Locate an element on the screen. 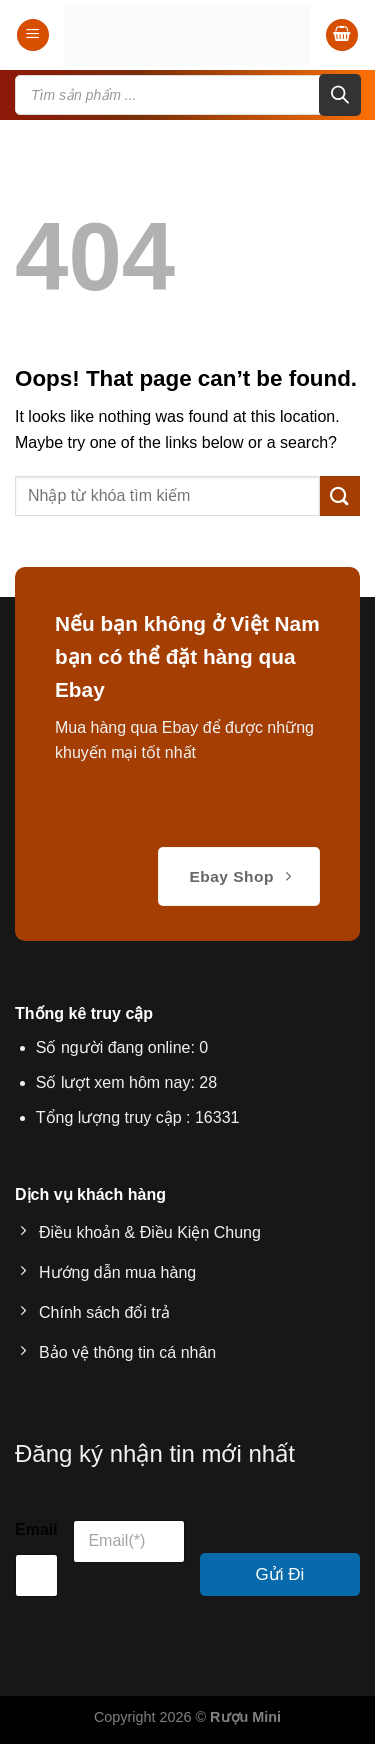  [Submit] is located at coordinates (340, 495).